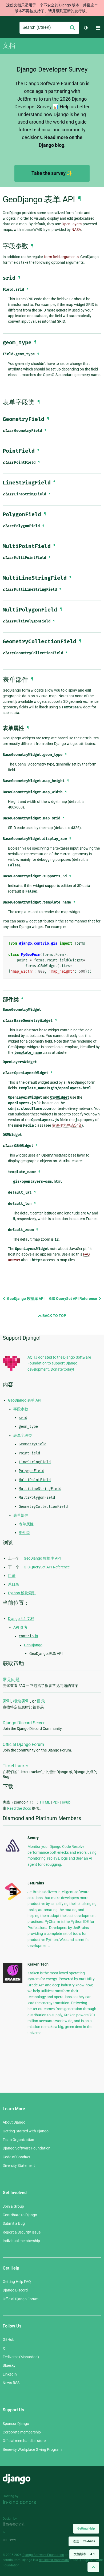 The width and height of the screenshot is (104, 2576). I want to click on Team Organization, so click(18, 2139).